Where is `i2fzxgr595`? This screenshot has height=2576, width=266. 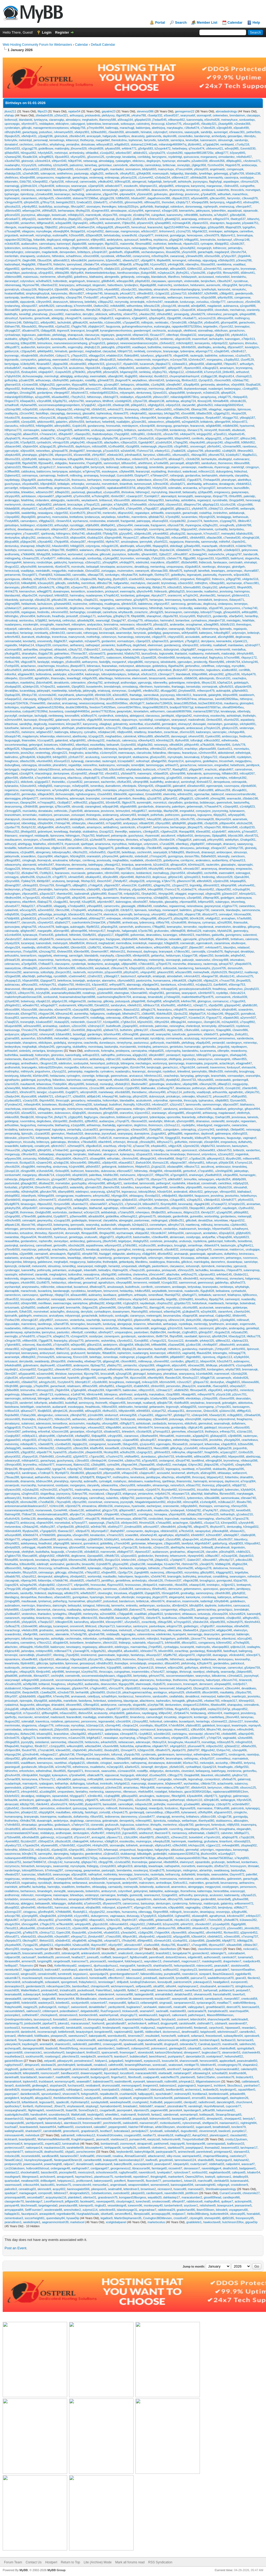
i2fzxgr595 is located at coordinates (63, 897).